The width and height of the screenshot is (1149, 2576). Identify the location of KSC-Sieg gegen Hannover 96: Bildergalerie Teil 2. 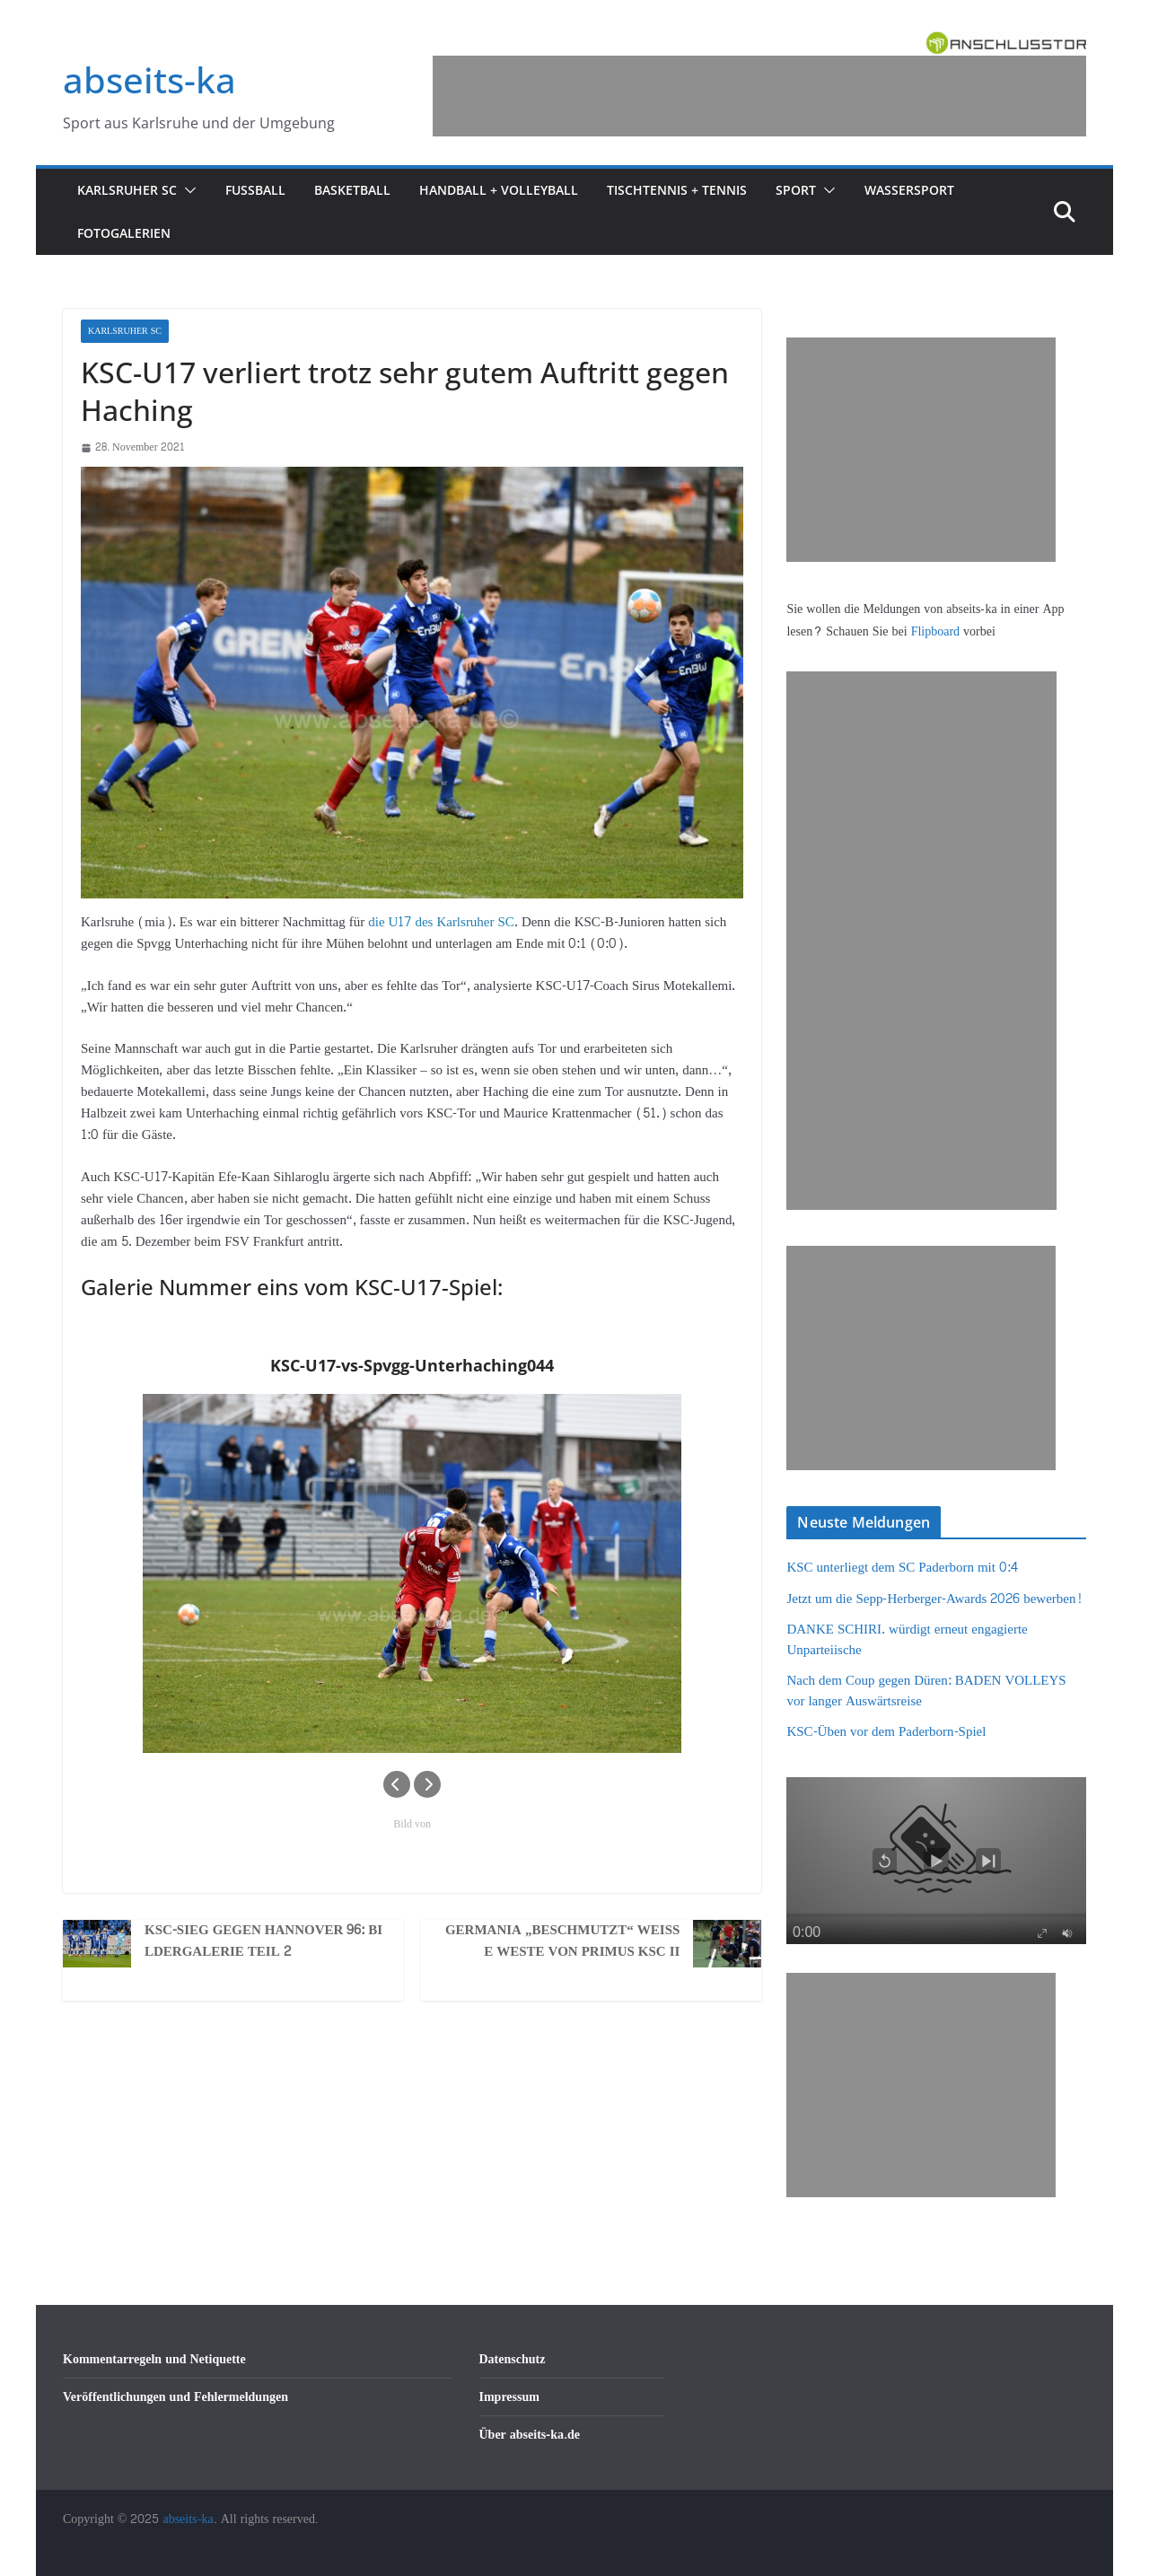
(263, 1941).